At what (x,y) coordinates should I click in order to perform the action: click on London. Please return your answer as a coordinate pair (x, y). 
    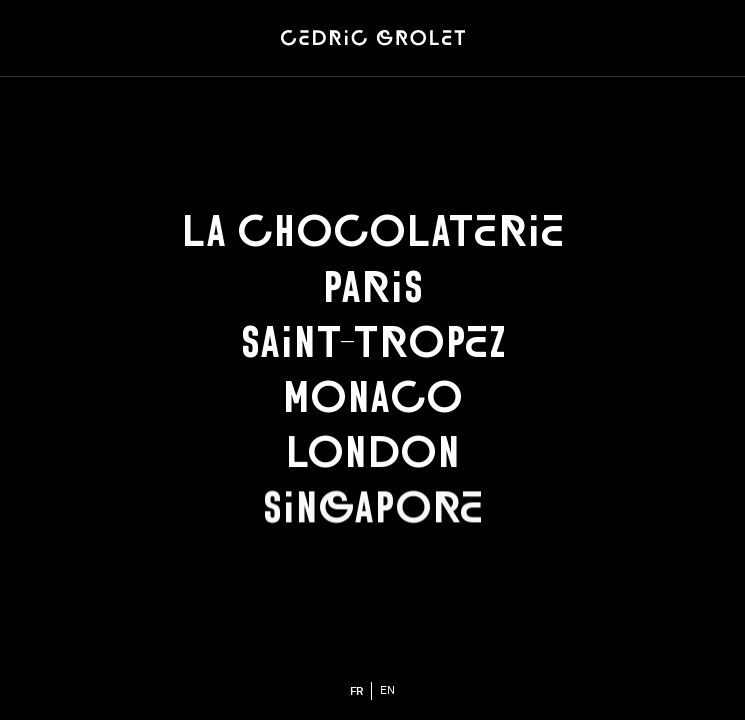
    Looking at the image, I should click on (372, 452).